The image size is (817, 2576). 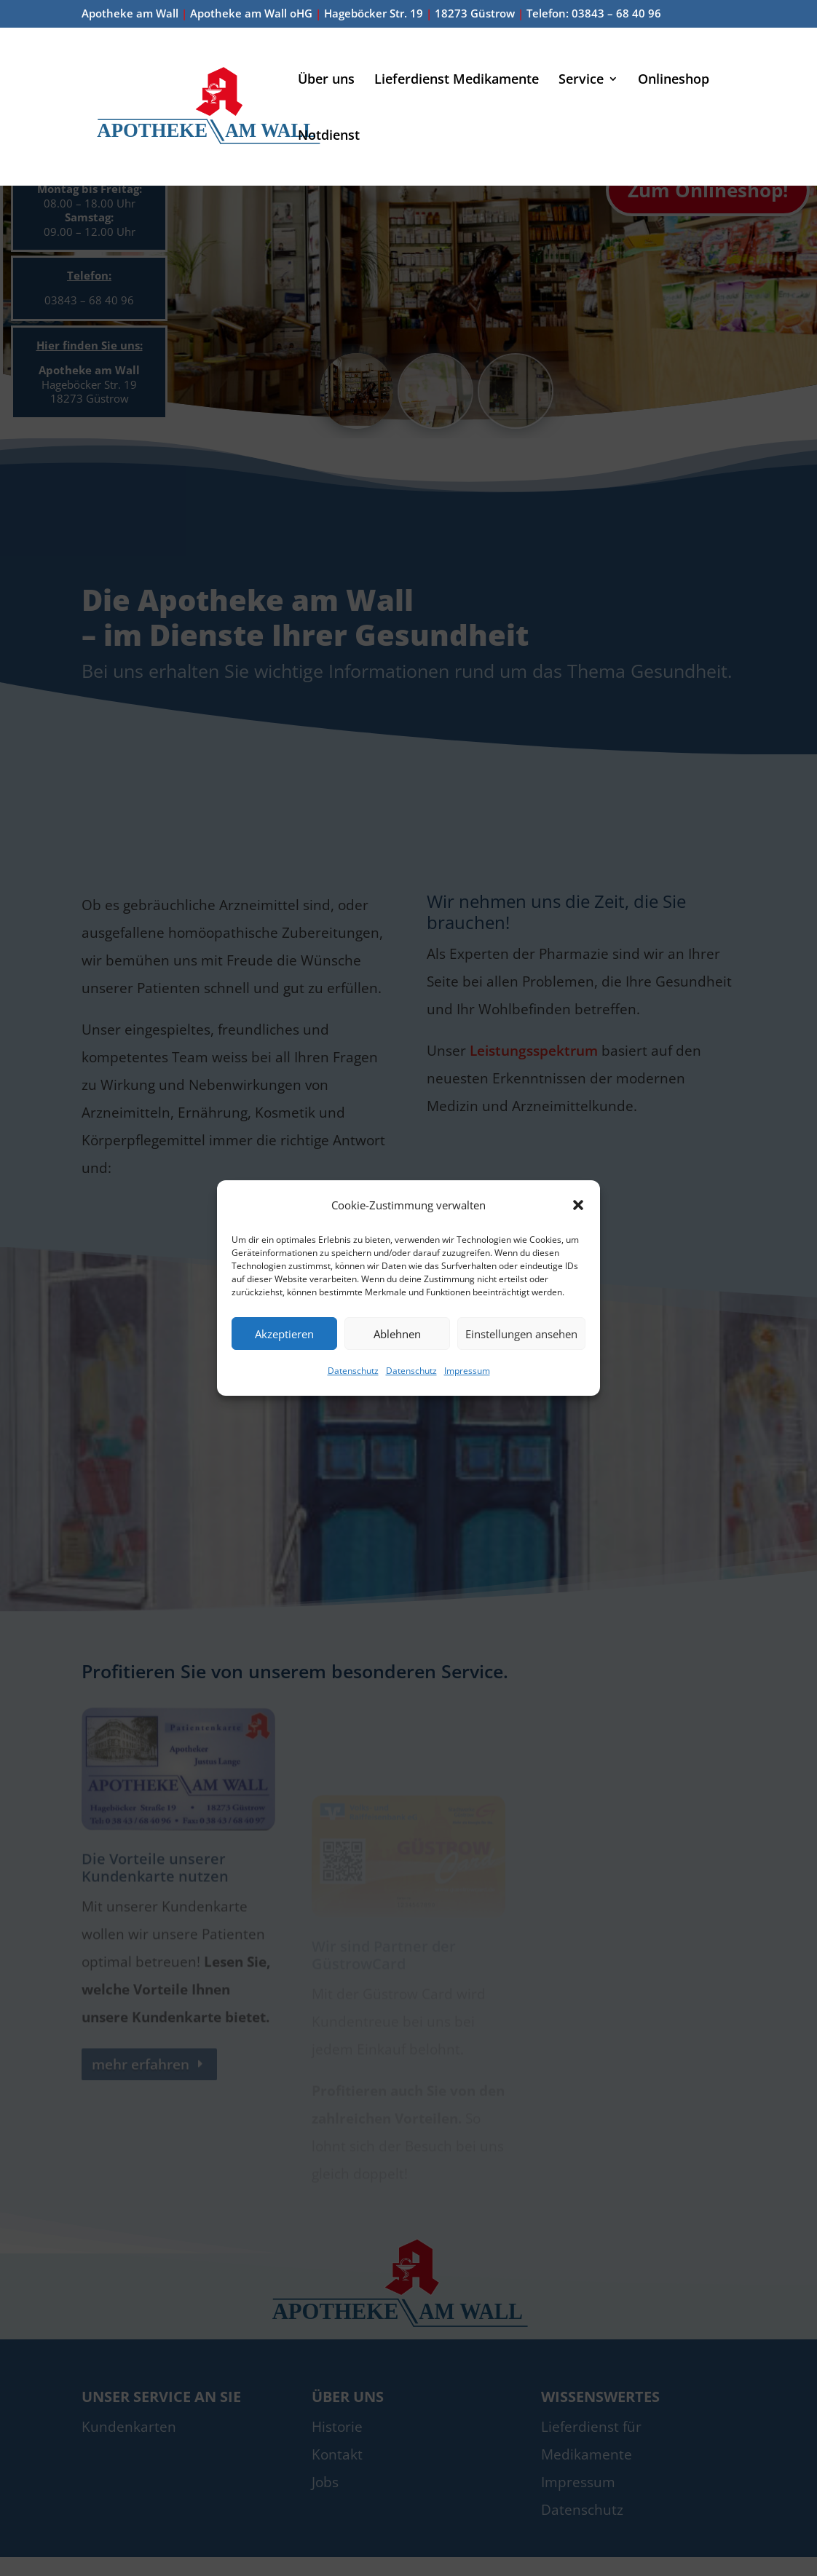 What do you see at coordinates (371, 14) in the screenshot?
I see `Apotheke am Wall Apotheke am Wall oHG Hageböcker Str. 19 18273 Güstrow Telefon: 03843 – 68 40 96` at bounding box center [371, 14].